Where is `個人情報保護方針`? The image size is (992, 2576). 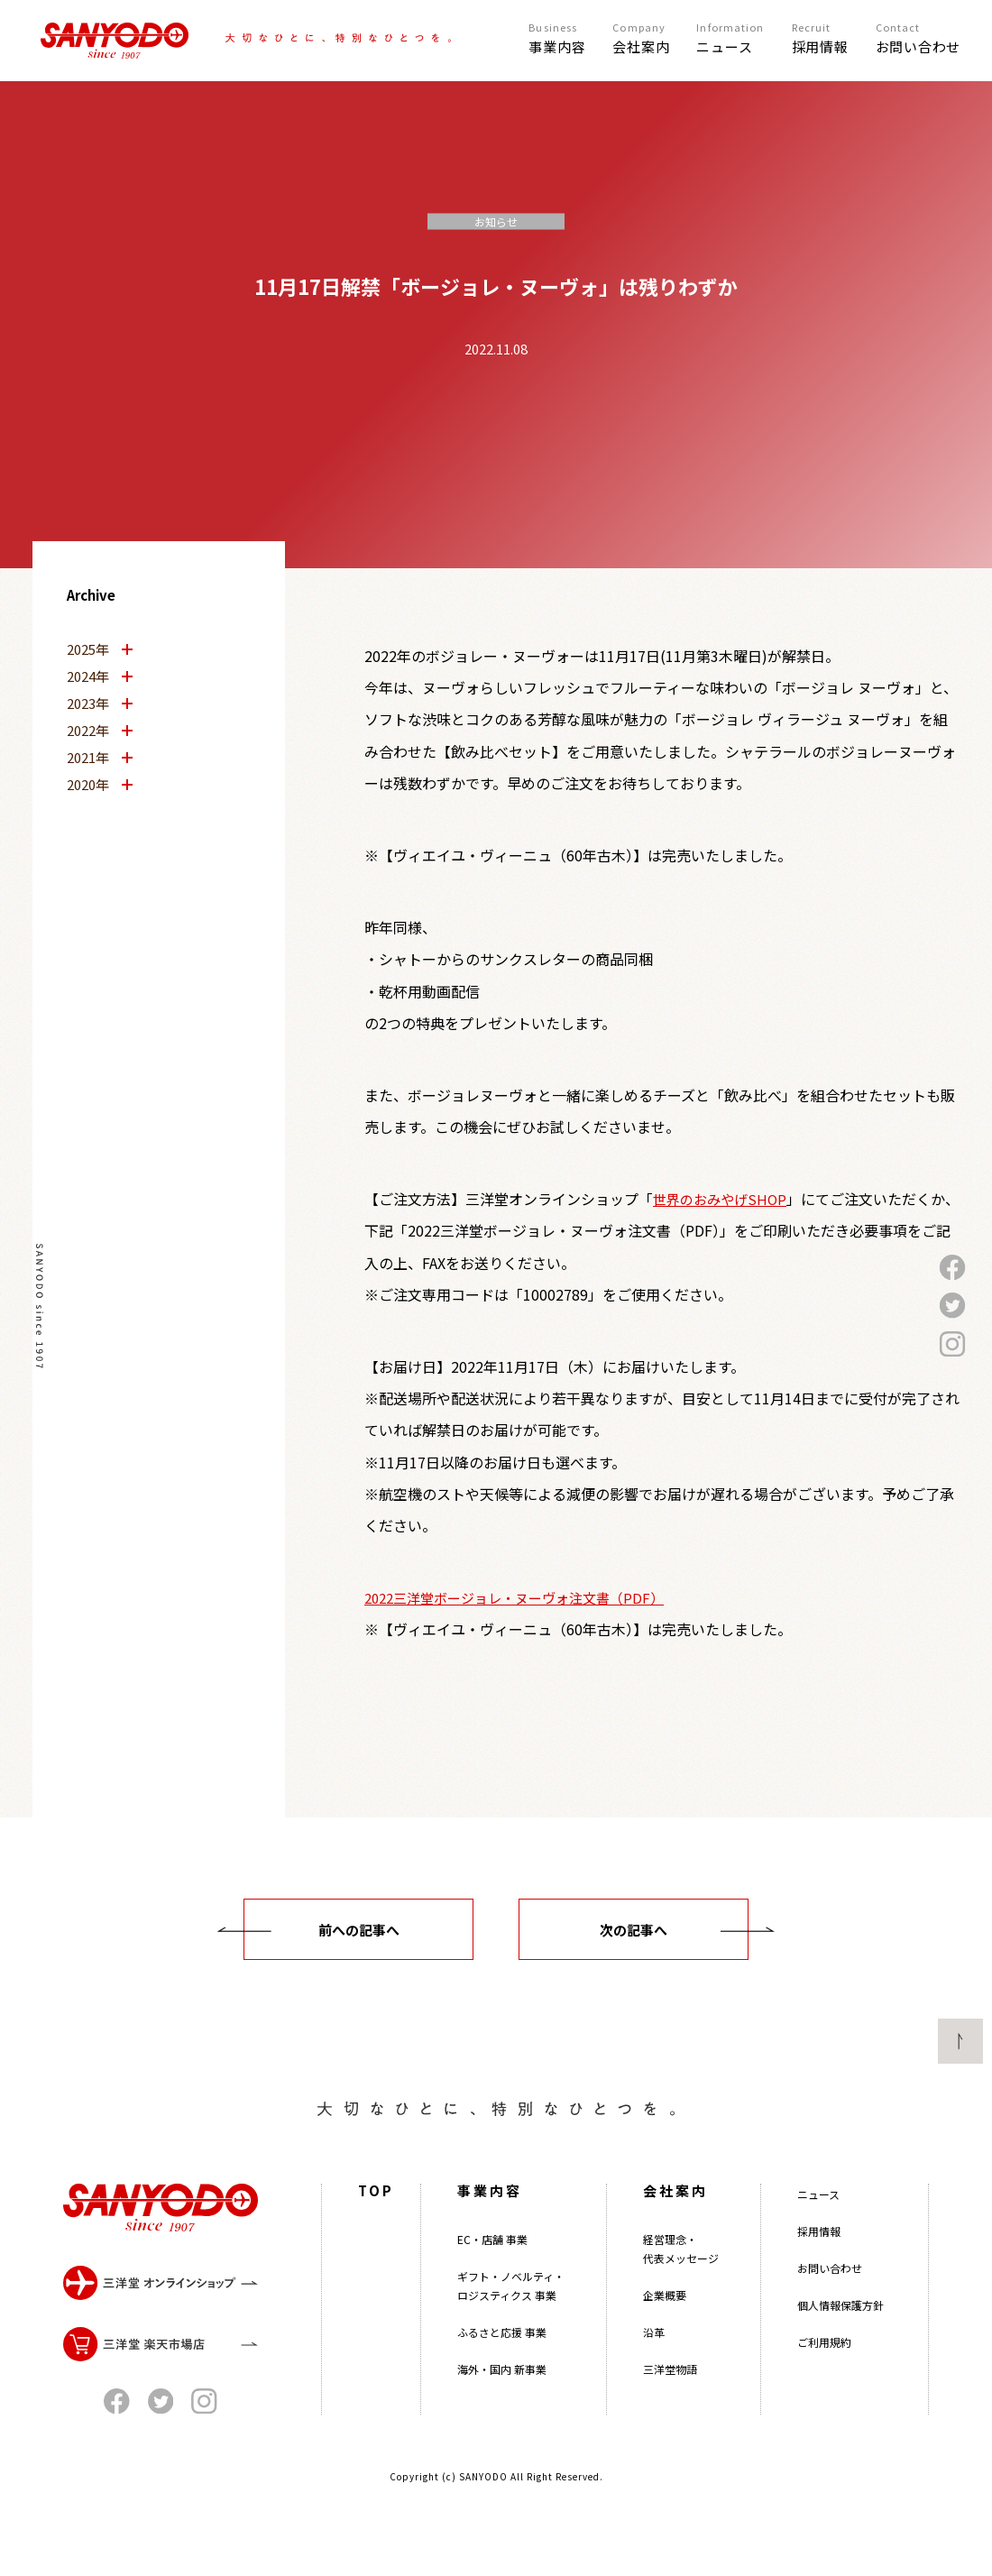 個人情報保護方針 is located at coordinates (840, 2328).